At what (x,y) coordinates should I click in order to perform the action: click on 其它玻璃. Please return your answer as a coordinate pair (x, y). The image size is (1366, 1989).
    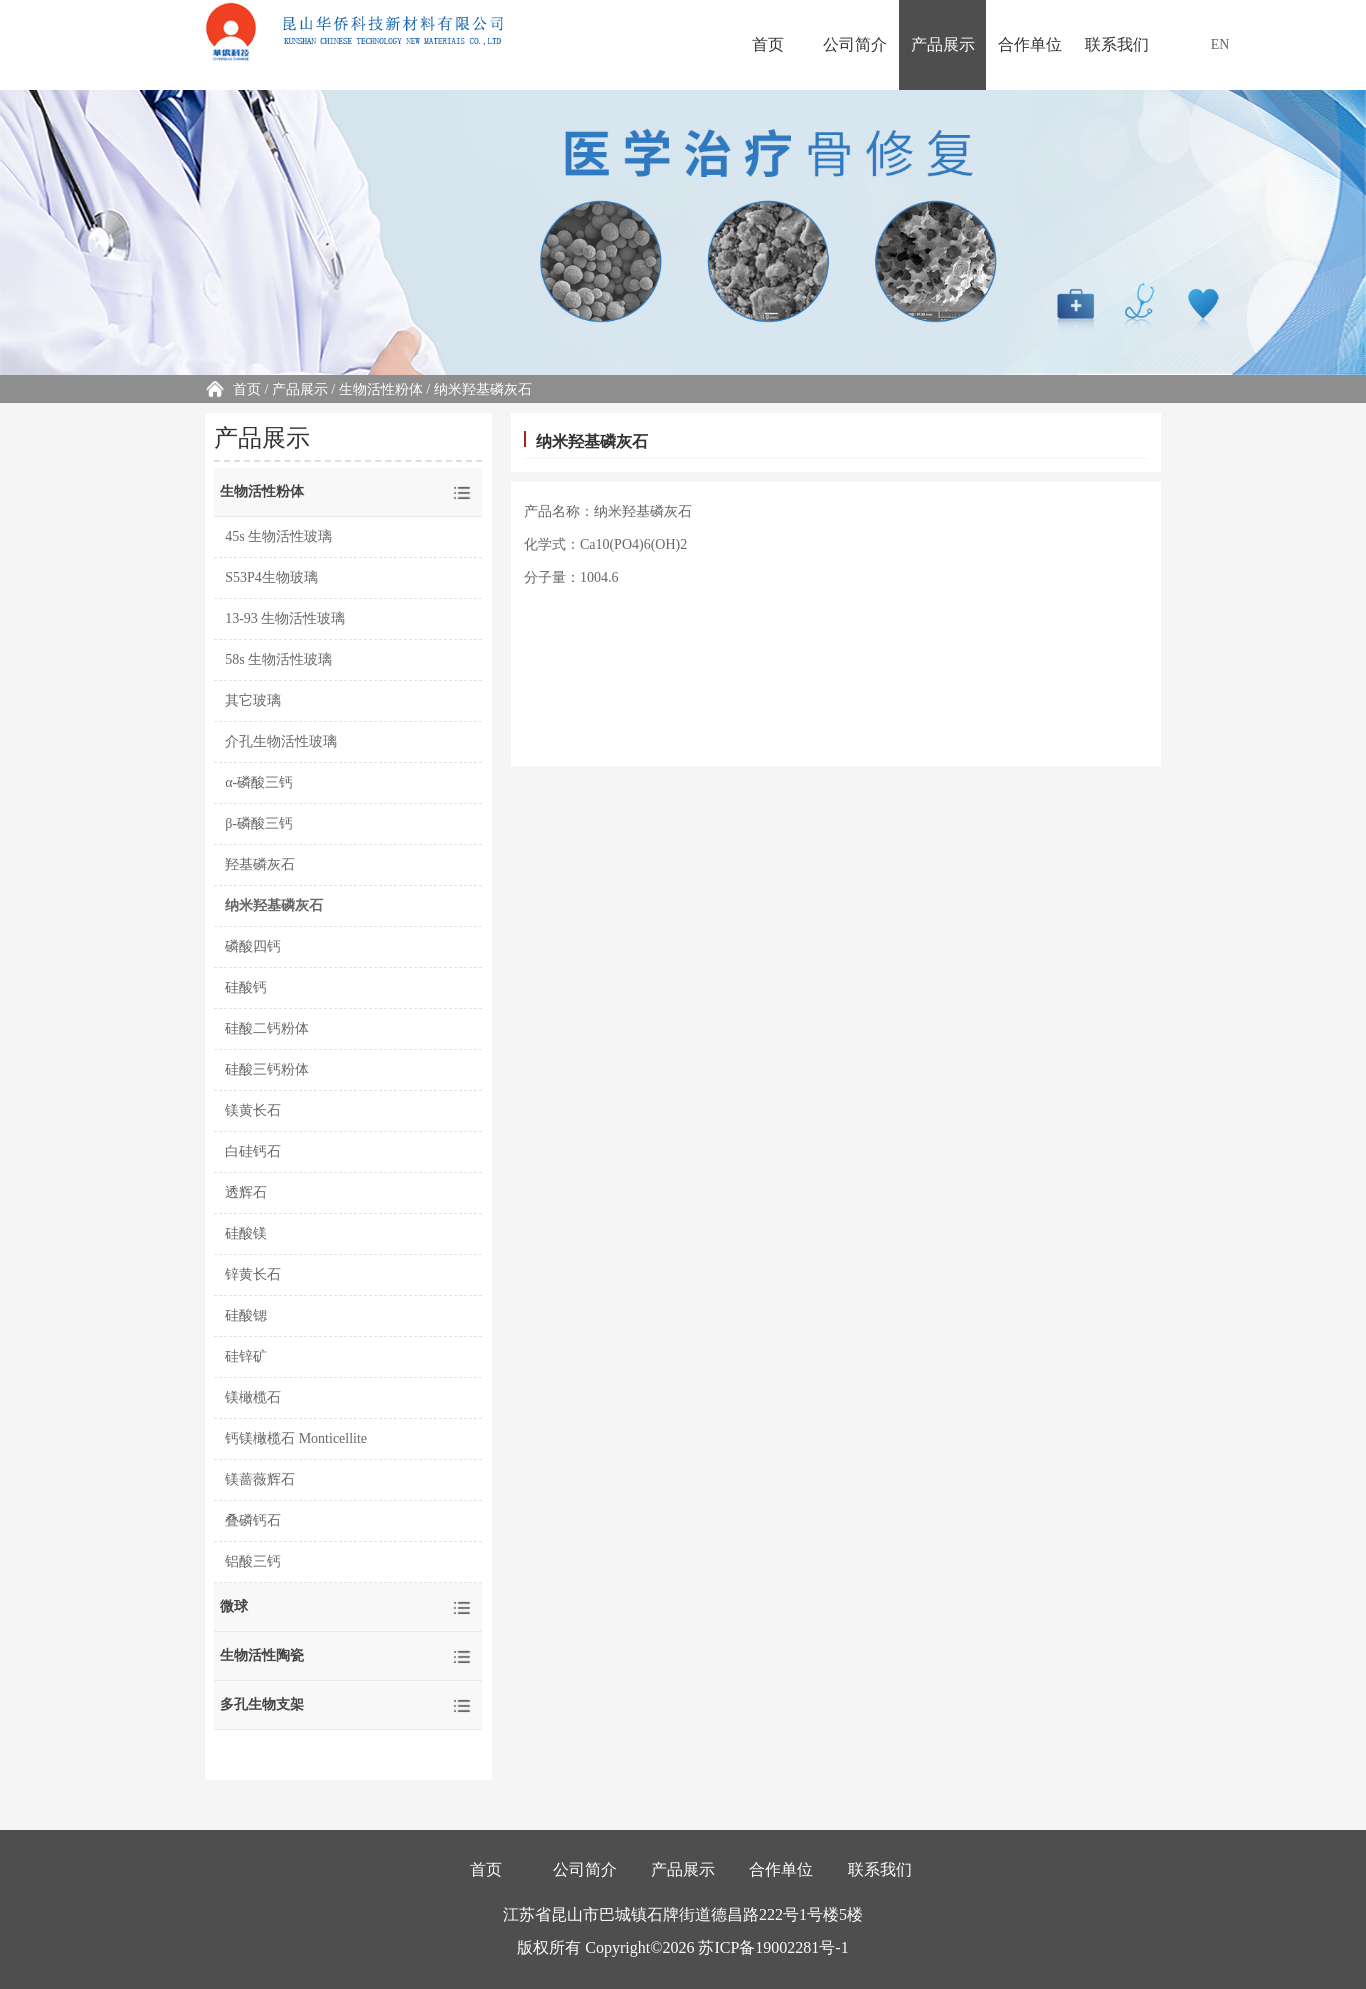
    Looking at the image, I should click on (253, 700).